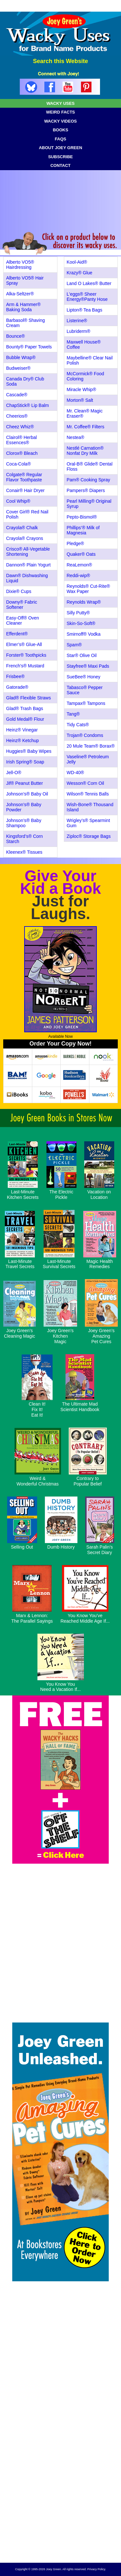  Describe the element at coordinates (80, 400) in the screenshot. I see `Morton® Salt` at that location.